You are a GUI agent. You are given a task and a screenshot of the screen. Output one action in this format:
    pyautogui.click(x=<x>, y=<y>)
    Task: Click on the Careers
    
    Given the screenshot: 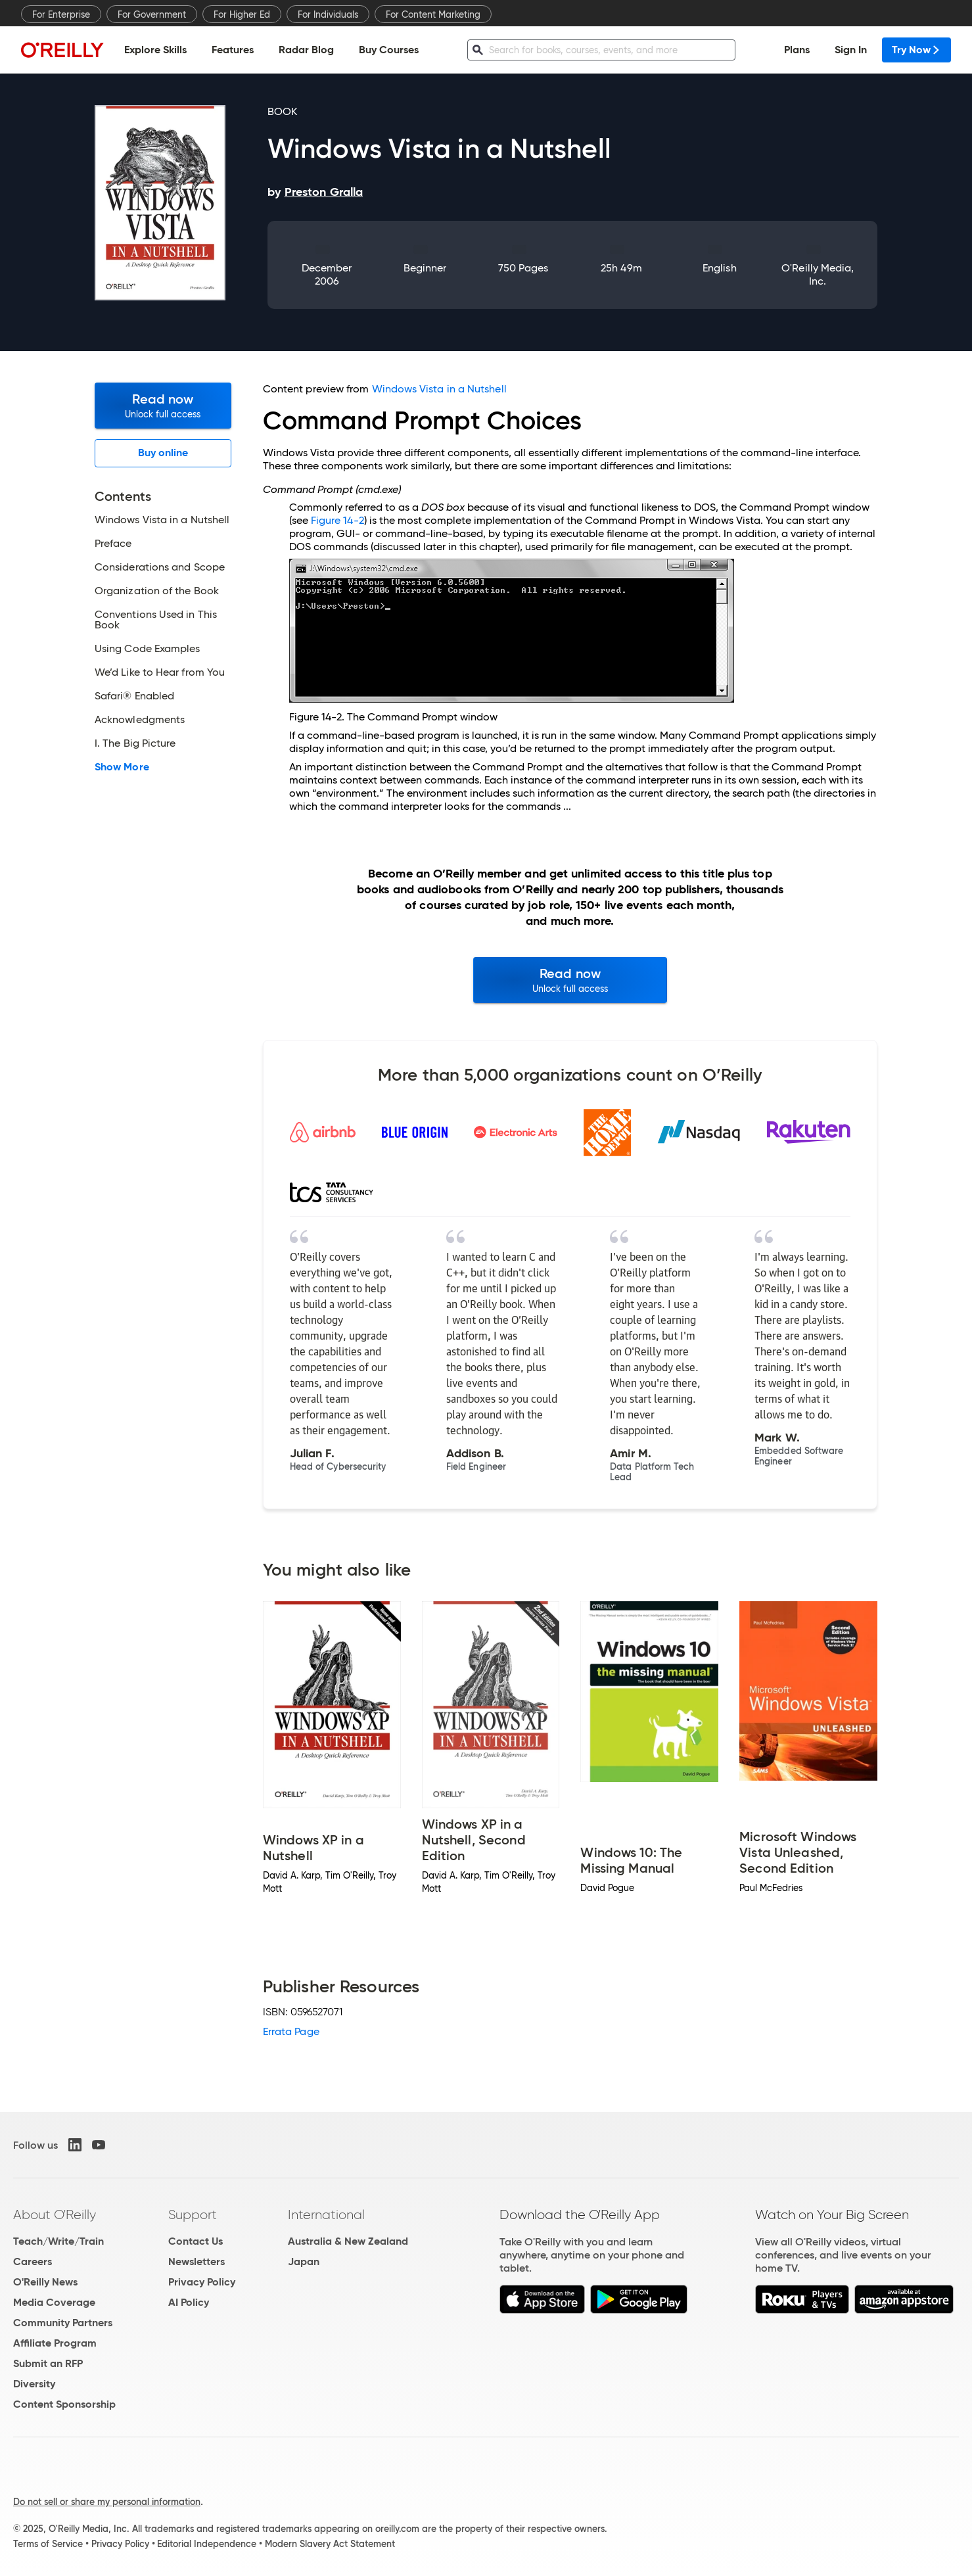 What is the action you would take?
    pyautogui.click(x=32, y=2261)
    